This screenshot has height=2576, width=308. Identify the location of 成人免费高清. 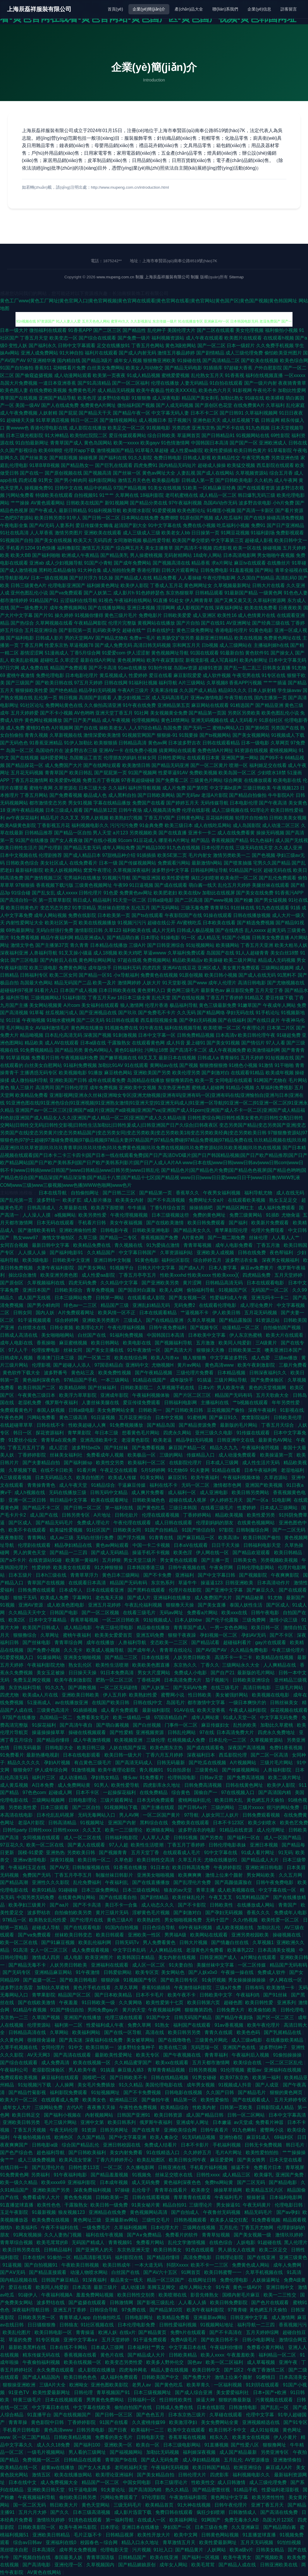
(55, 2062).